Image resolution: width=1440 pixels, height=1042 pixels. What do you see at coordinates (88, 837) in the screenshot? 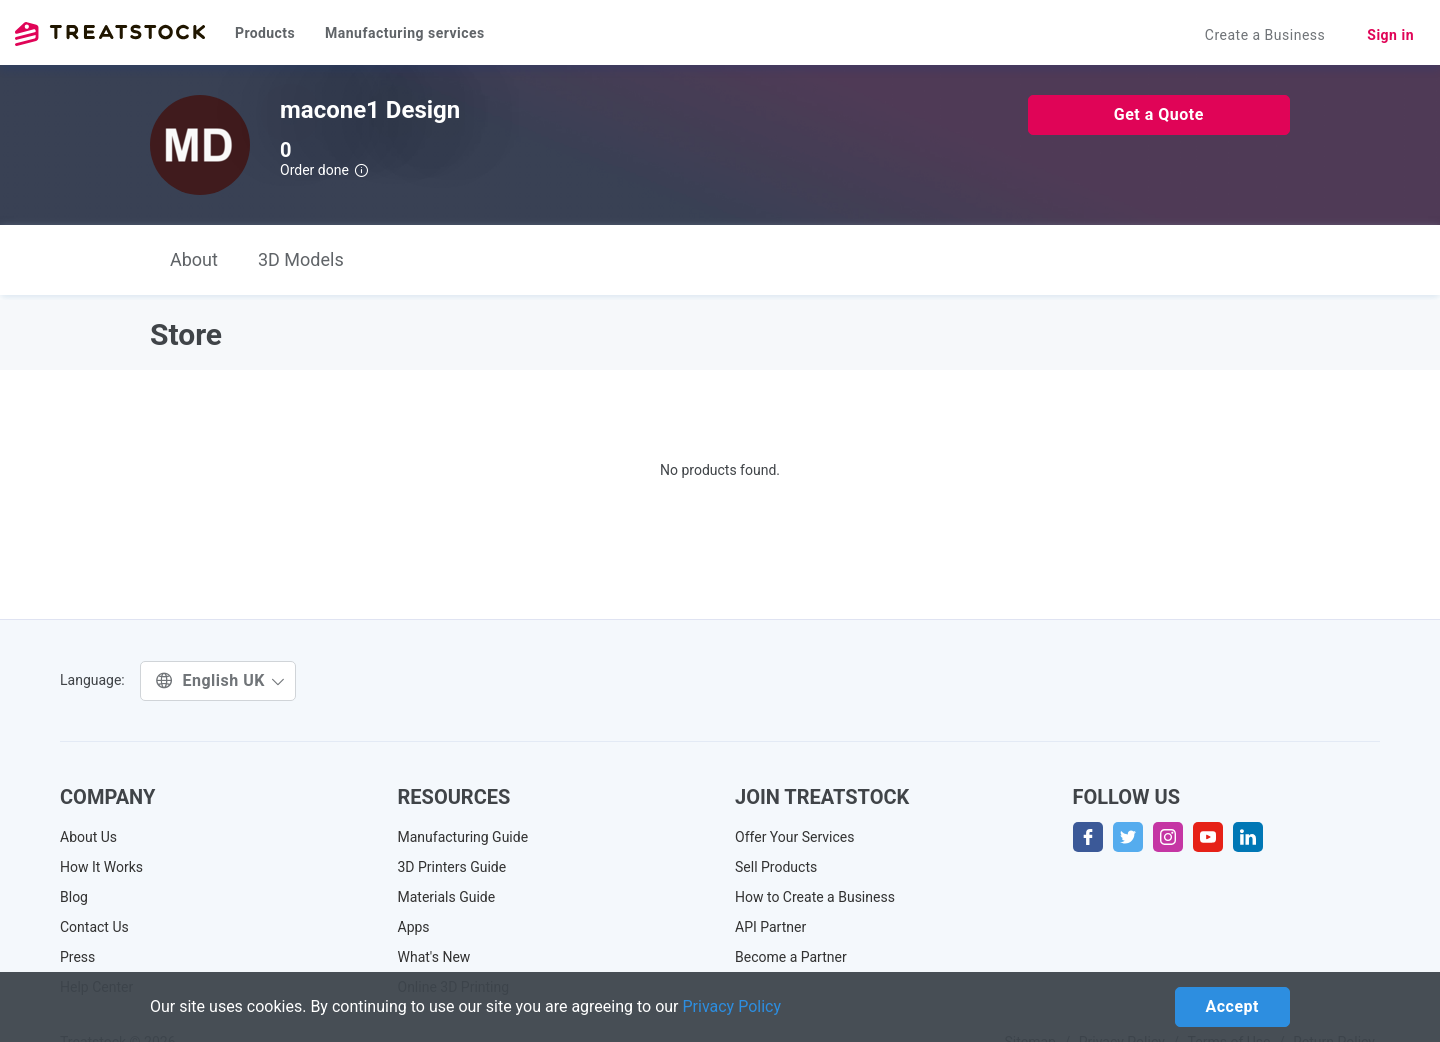
I see `About Us` at bounding box center [88, 837].